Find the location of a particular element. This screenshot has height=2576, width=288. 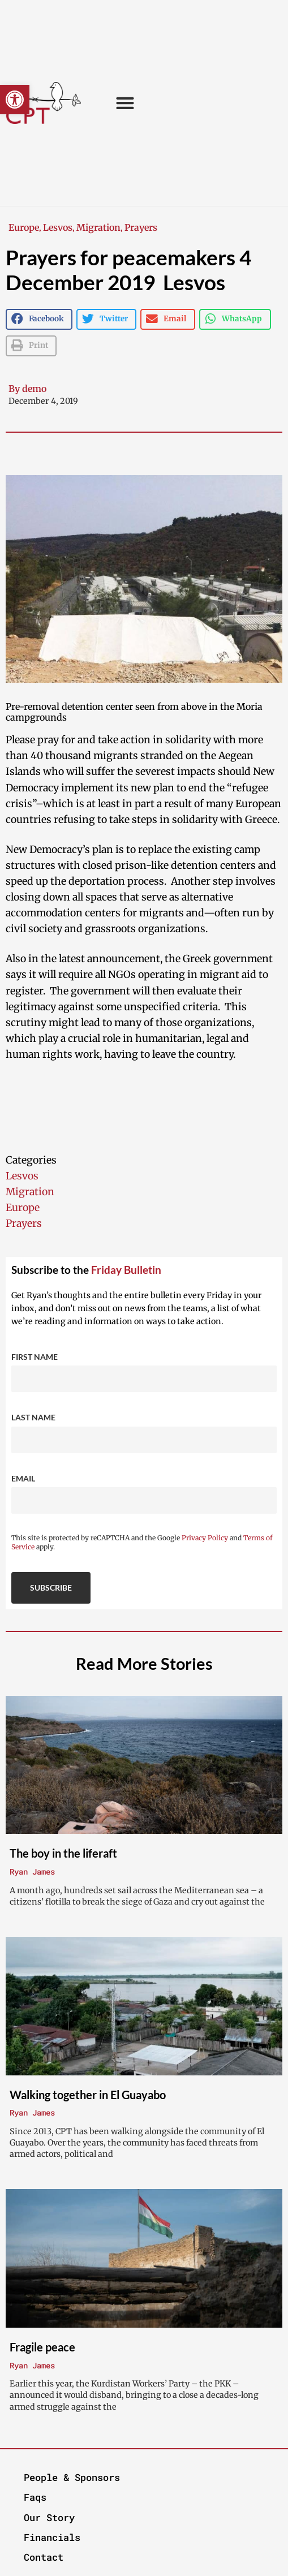

Lesvos is located at coordinates (57, 227).